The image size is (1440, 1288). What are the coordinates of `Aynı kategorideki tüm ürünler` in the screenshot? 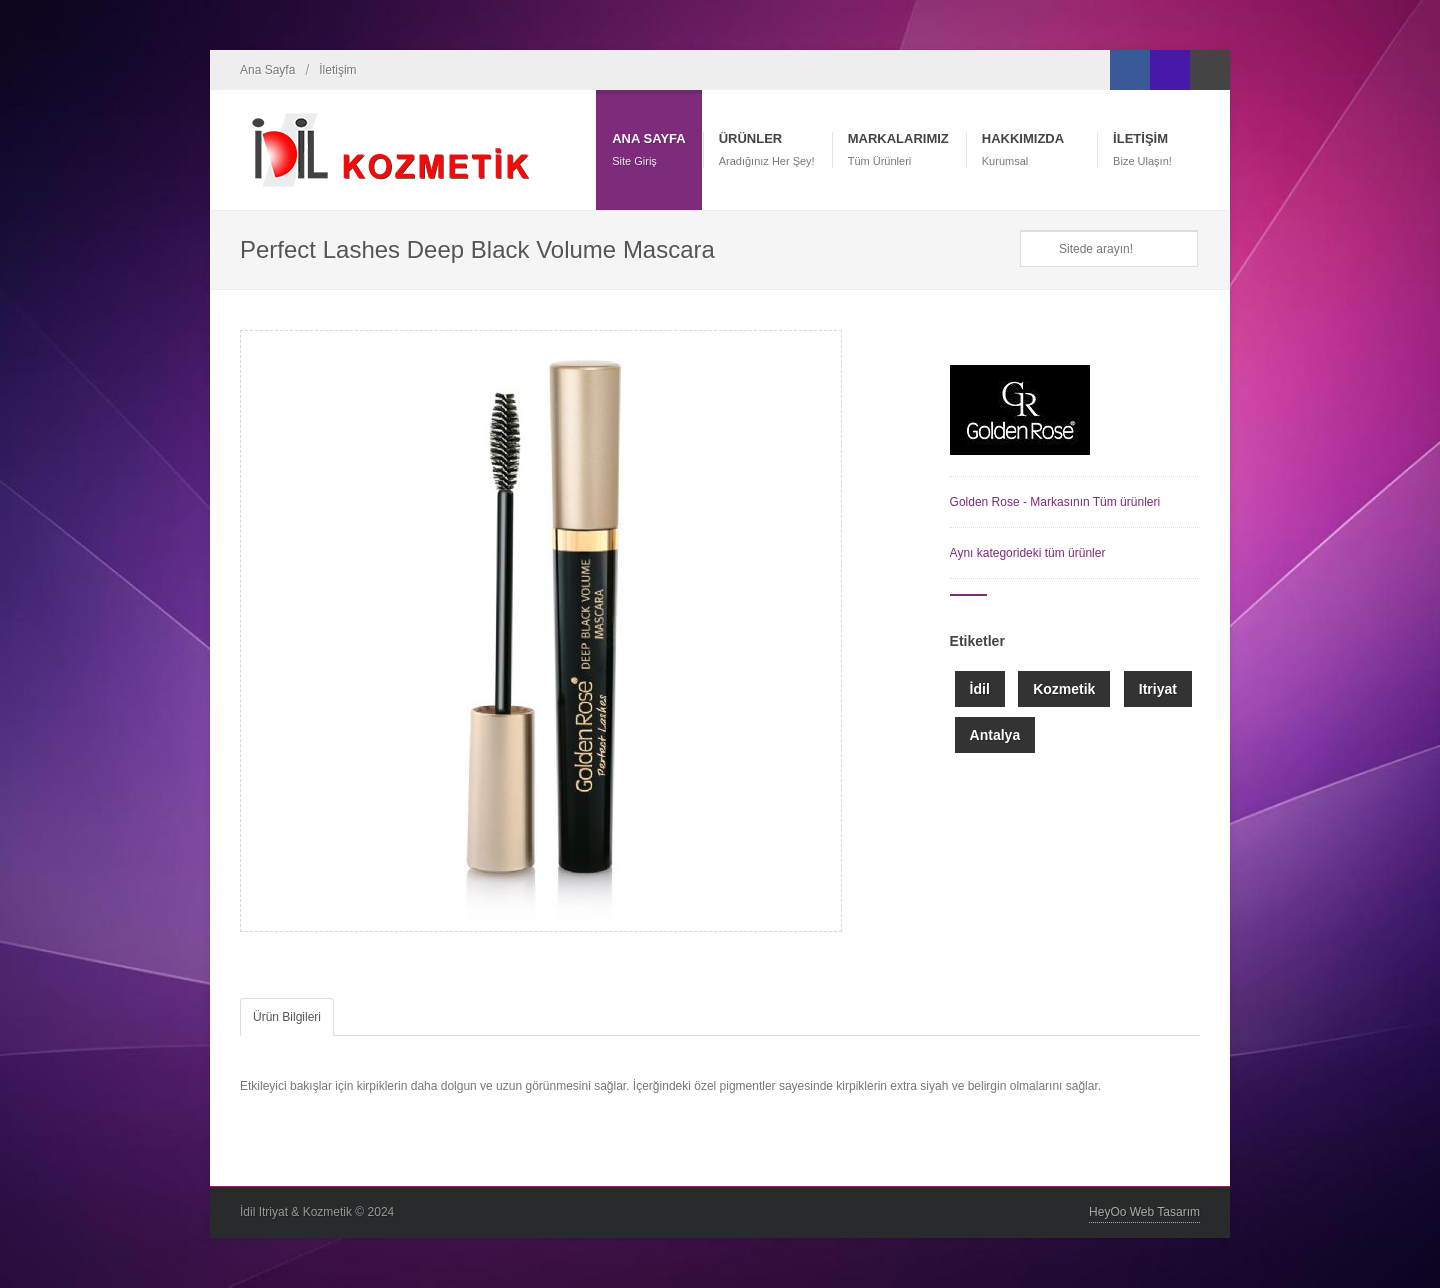 It's located at (1028, 553).